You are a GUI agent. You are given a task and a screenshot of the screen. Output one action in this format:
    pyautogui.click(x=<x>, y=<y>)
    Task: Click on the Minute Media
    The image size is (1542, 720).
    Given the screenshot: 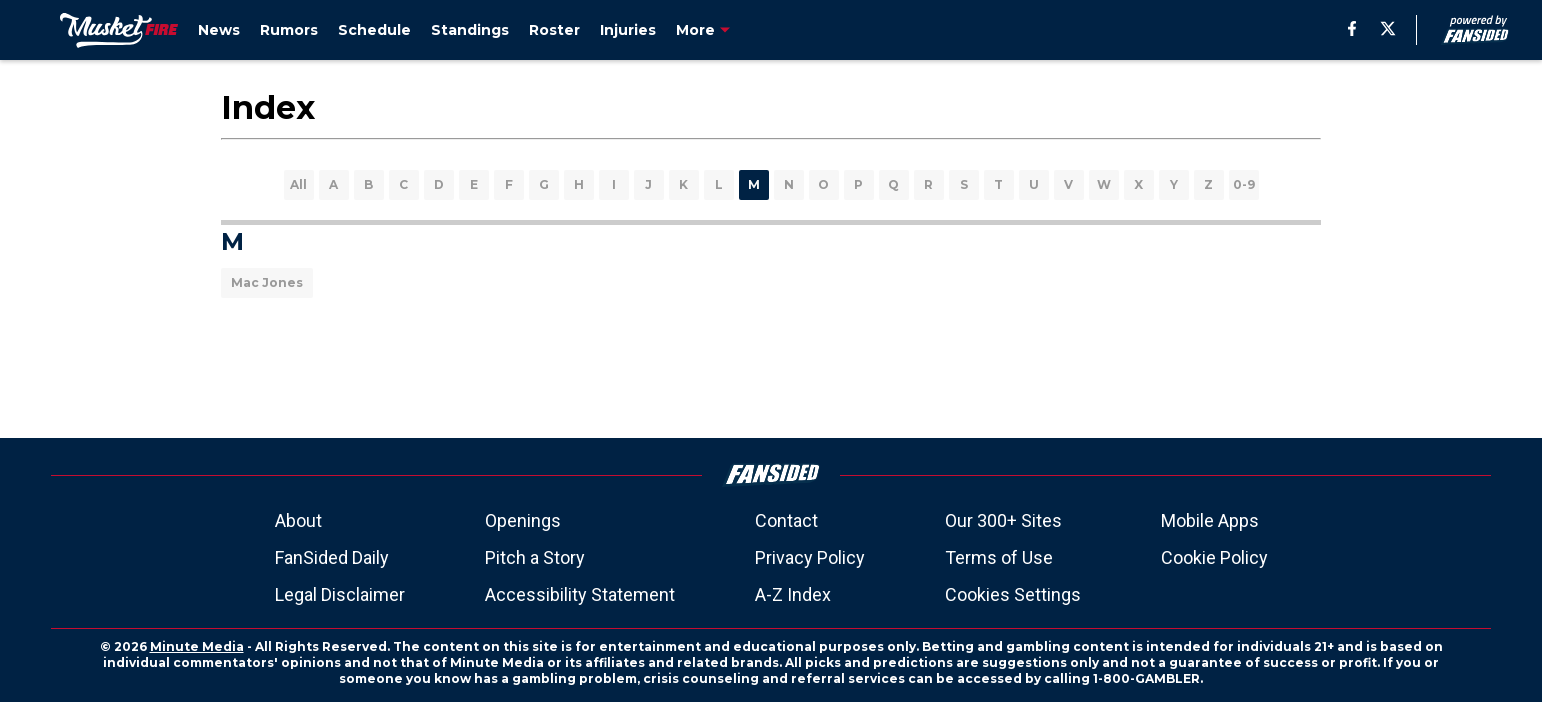 What is the action you would take?
    pyautogui.click(x=197, y=646)
    